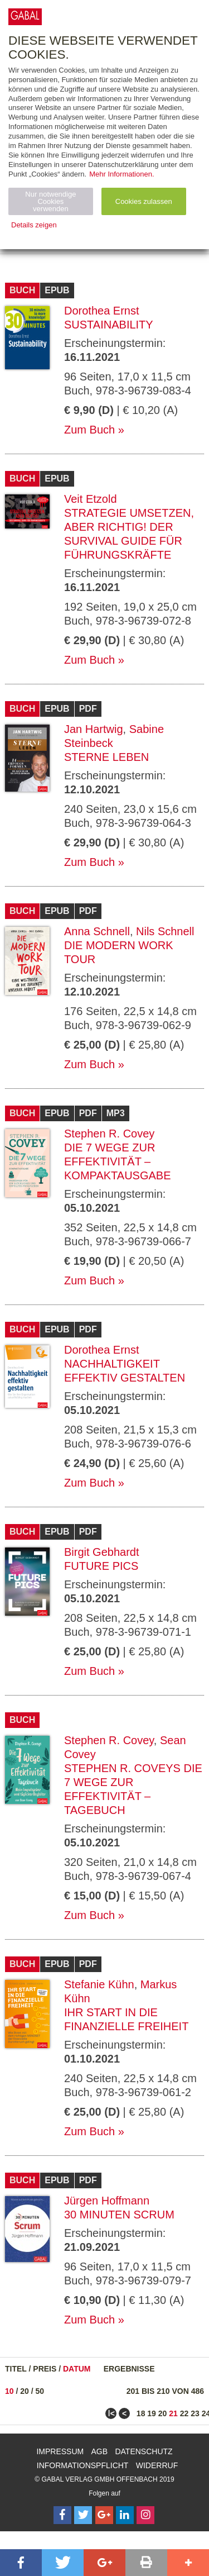 This screenshot has width=209, height=2576. I want to click on Details zeigen, so click(34, 225).